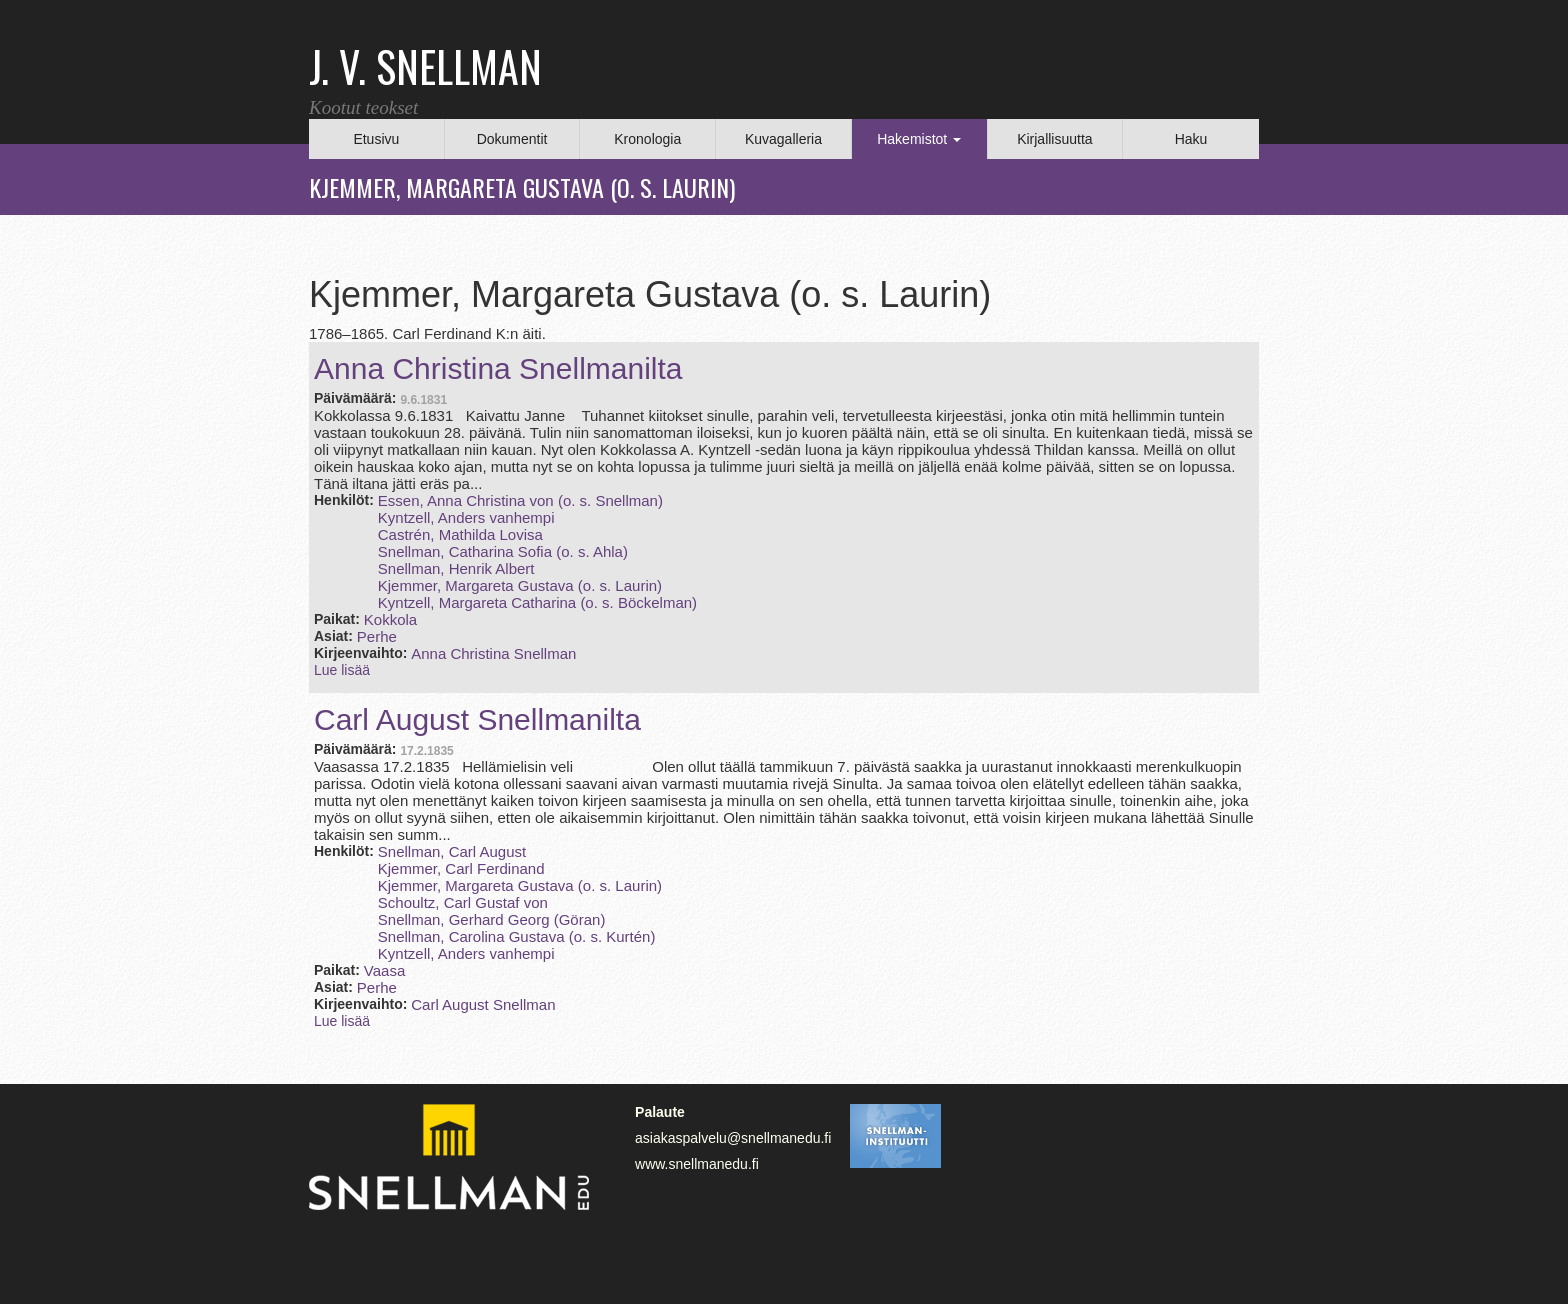 The image size is (1568, 1304). What do you see at coordinates (483, 1004) in the screenshot?
I see `Carl August Snellman` at bounding box center [483, 1004].